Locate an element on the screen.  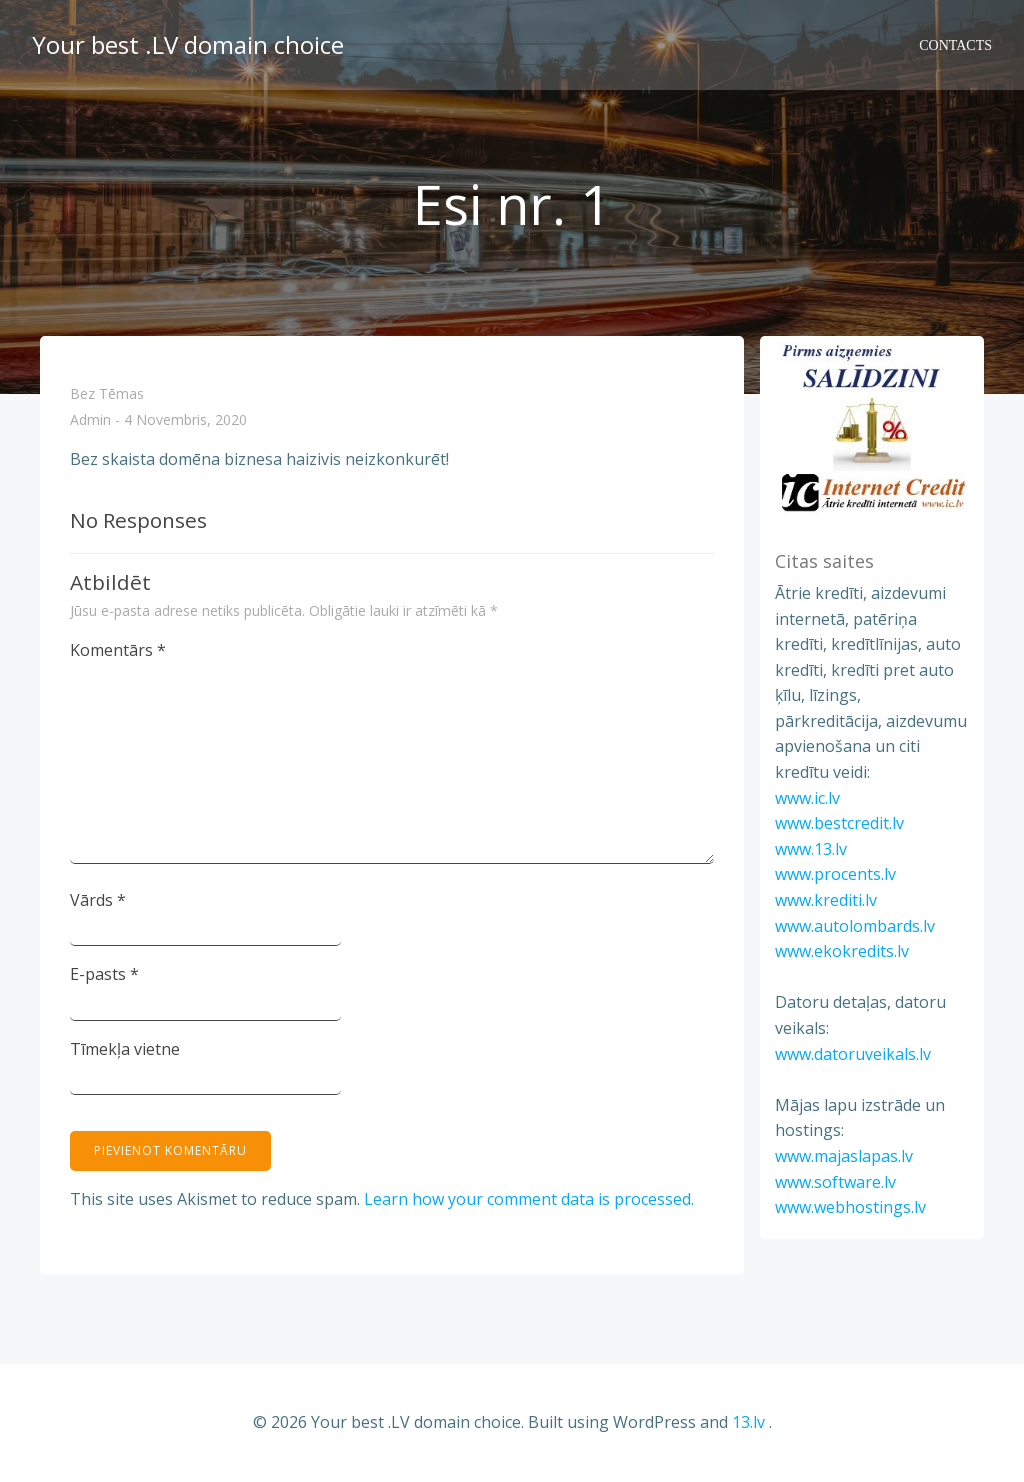
4 novembris, 2020 is located at coordinates (185, 420).